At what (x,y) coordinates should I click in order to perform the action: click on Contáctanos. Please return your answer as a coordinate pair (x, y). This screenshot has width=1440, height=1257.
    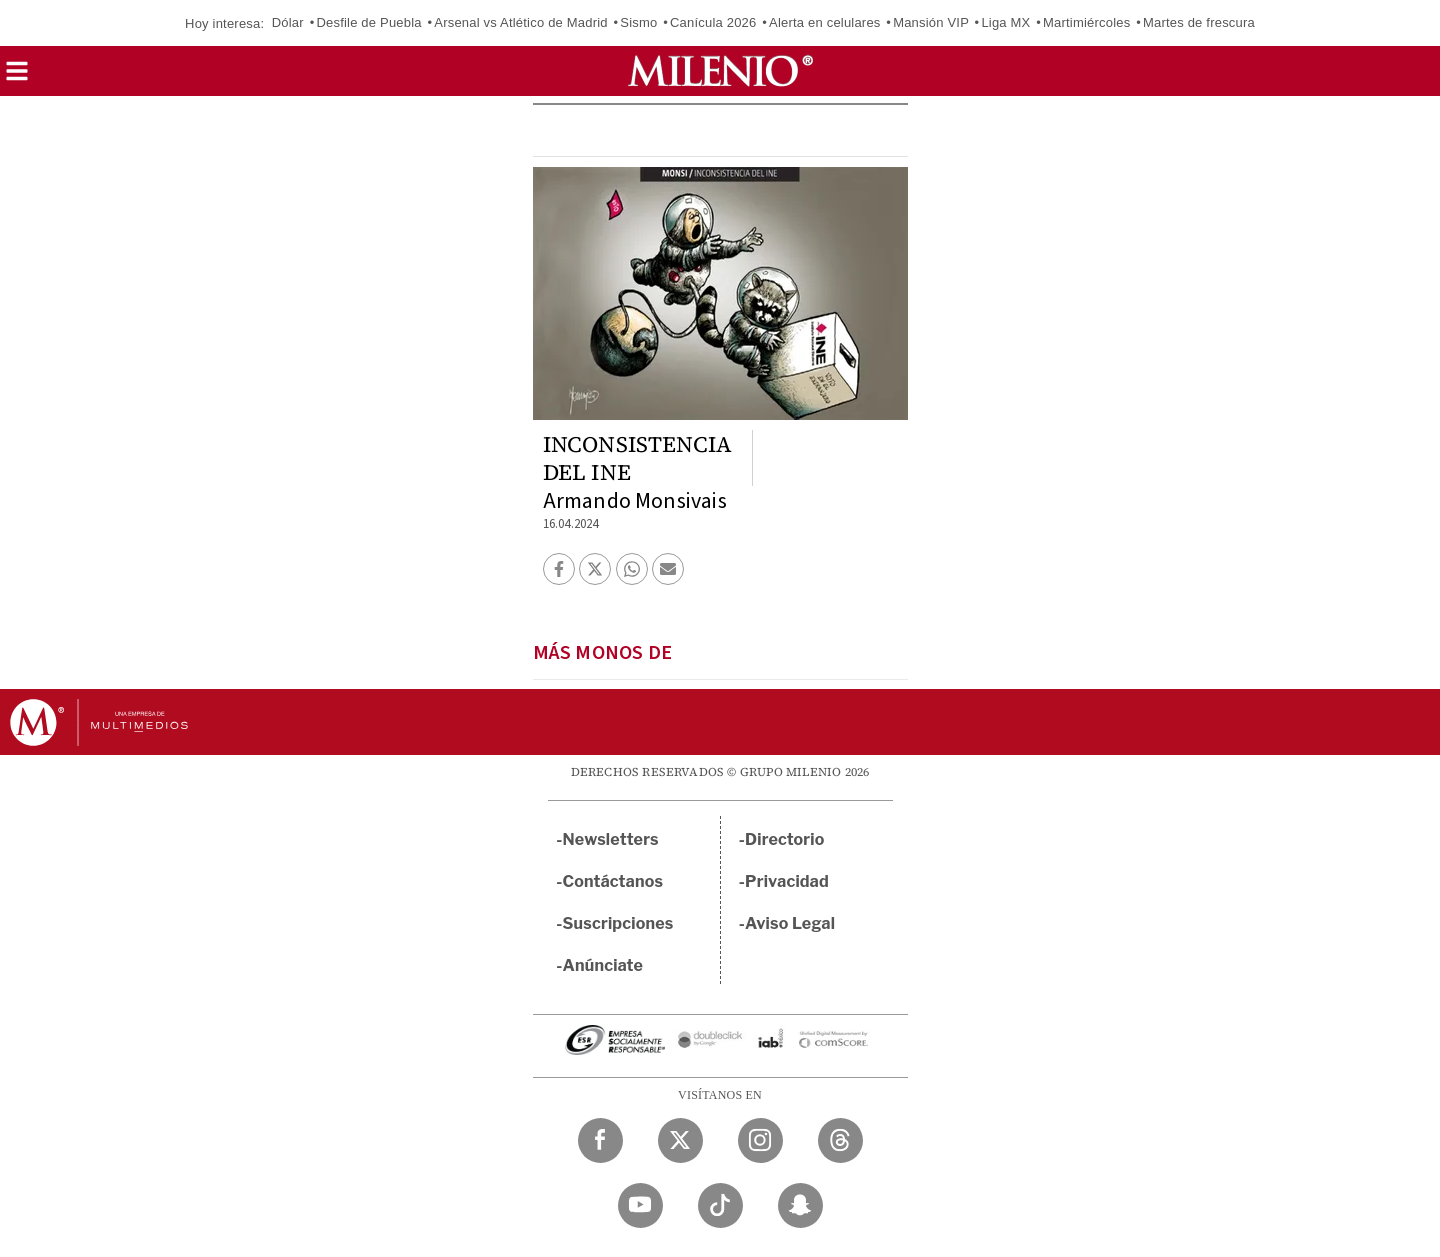
    Looking at the image, I should click on (613, 881).